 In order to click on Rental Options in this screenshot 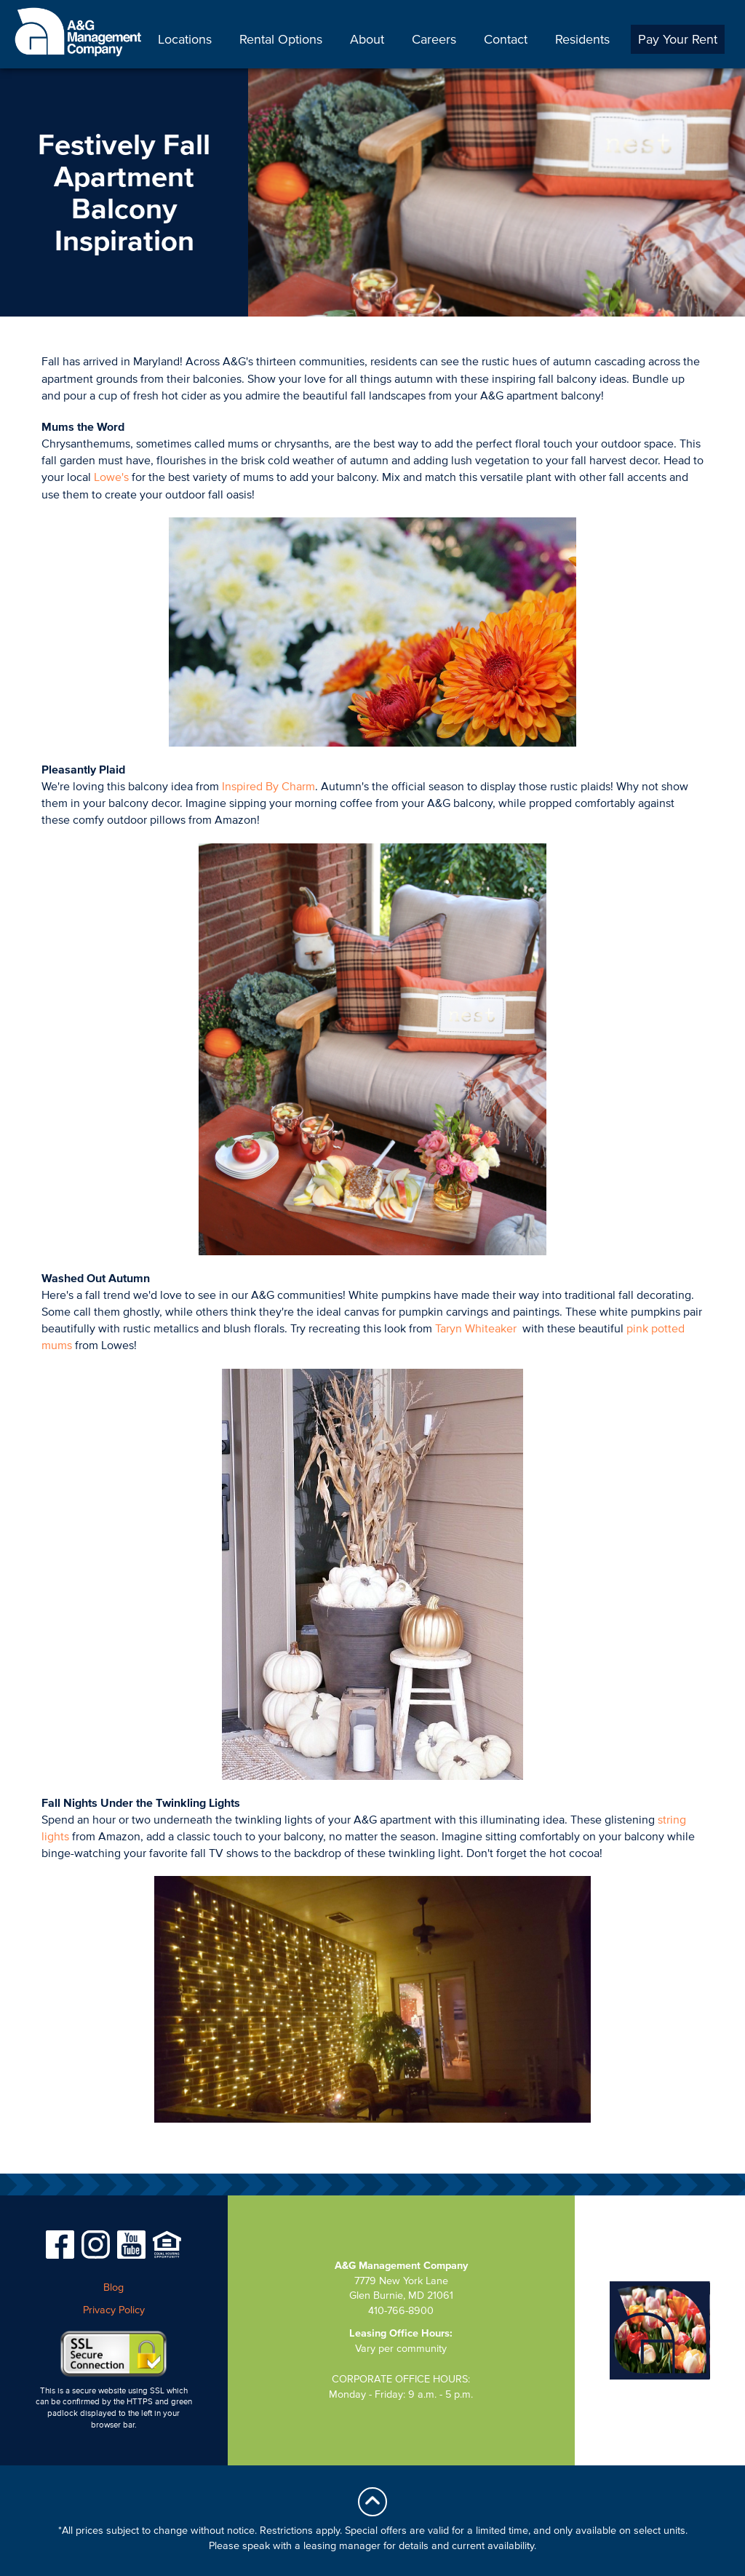, I will do `click(280, 39)`.